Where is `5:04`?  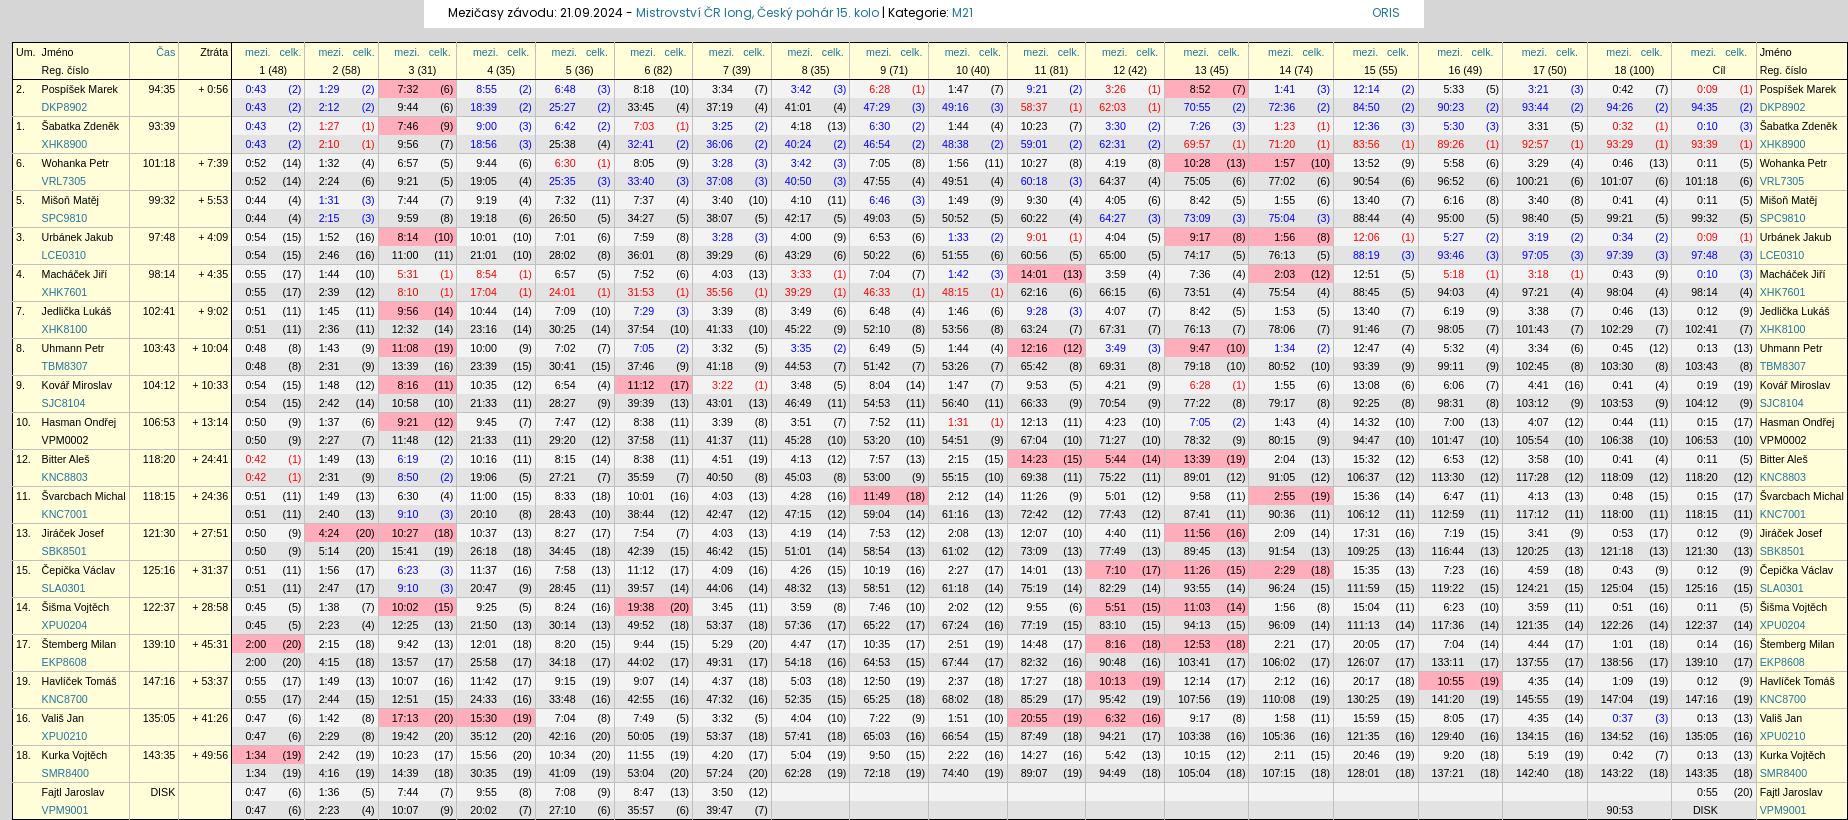
5:04 is located at coordinates (801, 755).